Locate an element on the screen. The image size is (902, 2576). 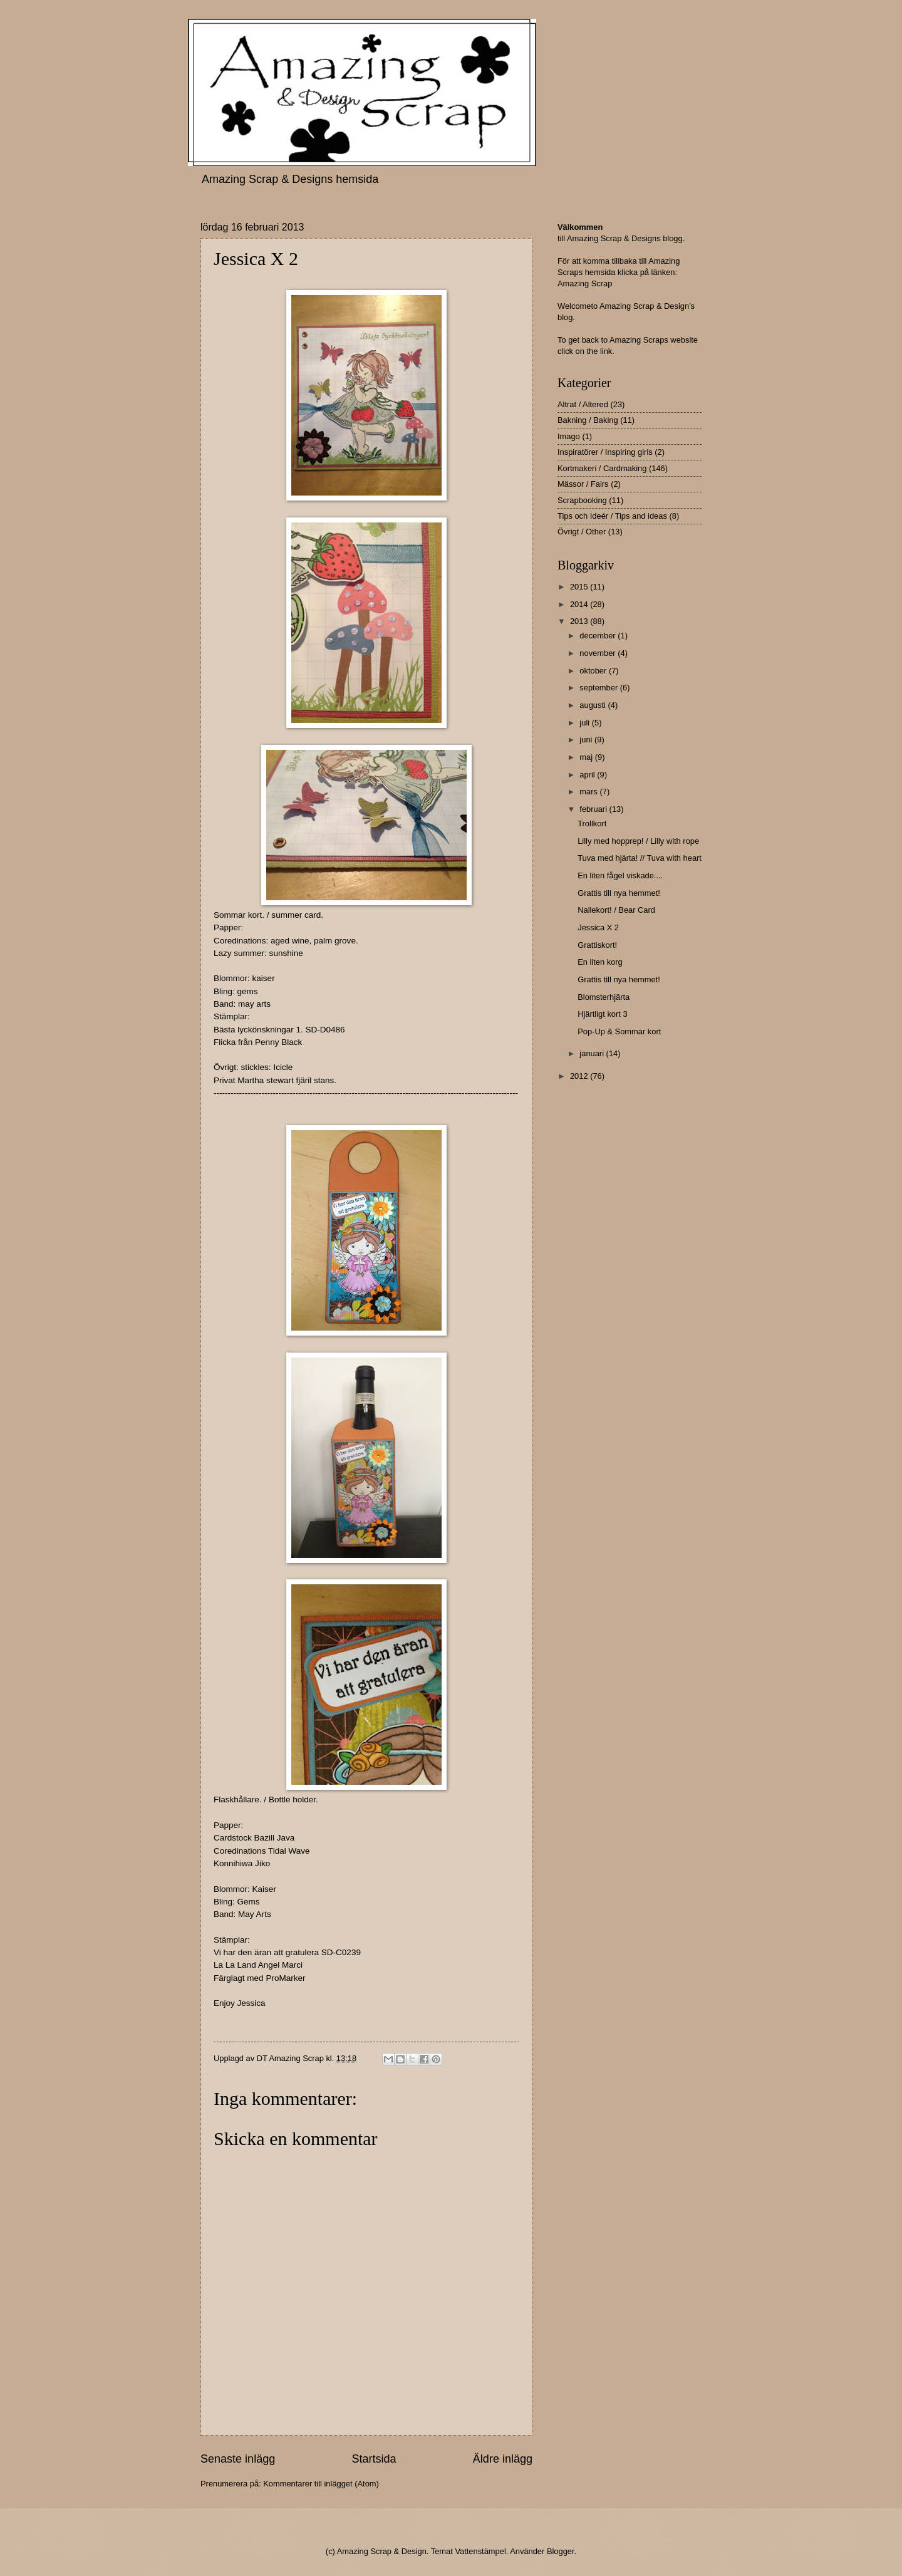
2012 is located at coordinates (580, 1076).